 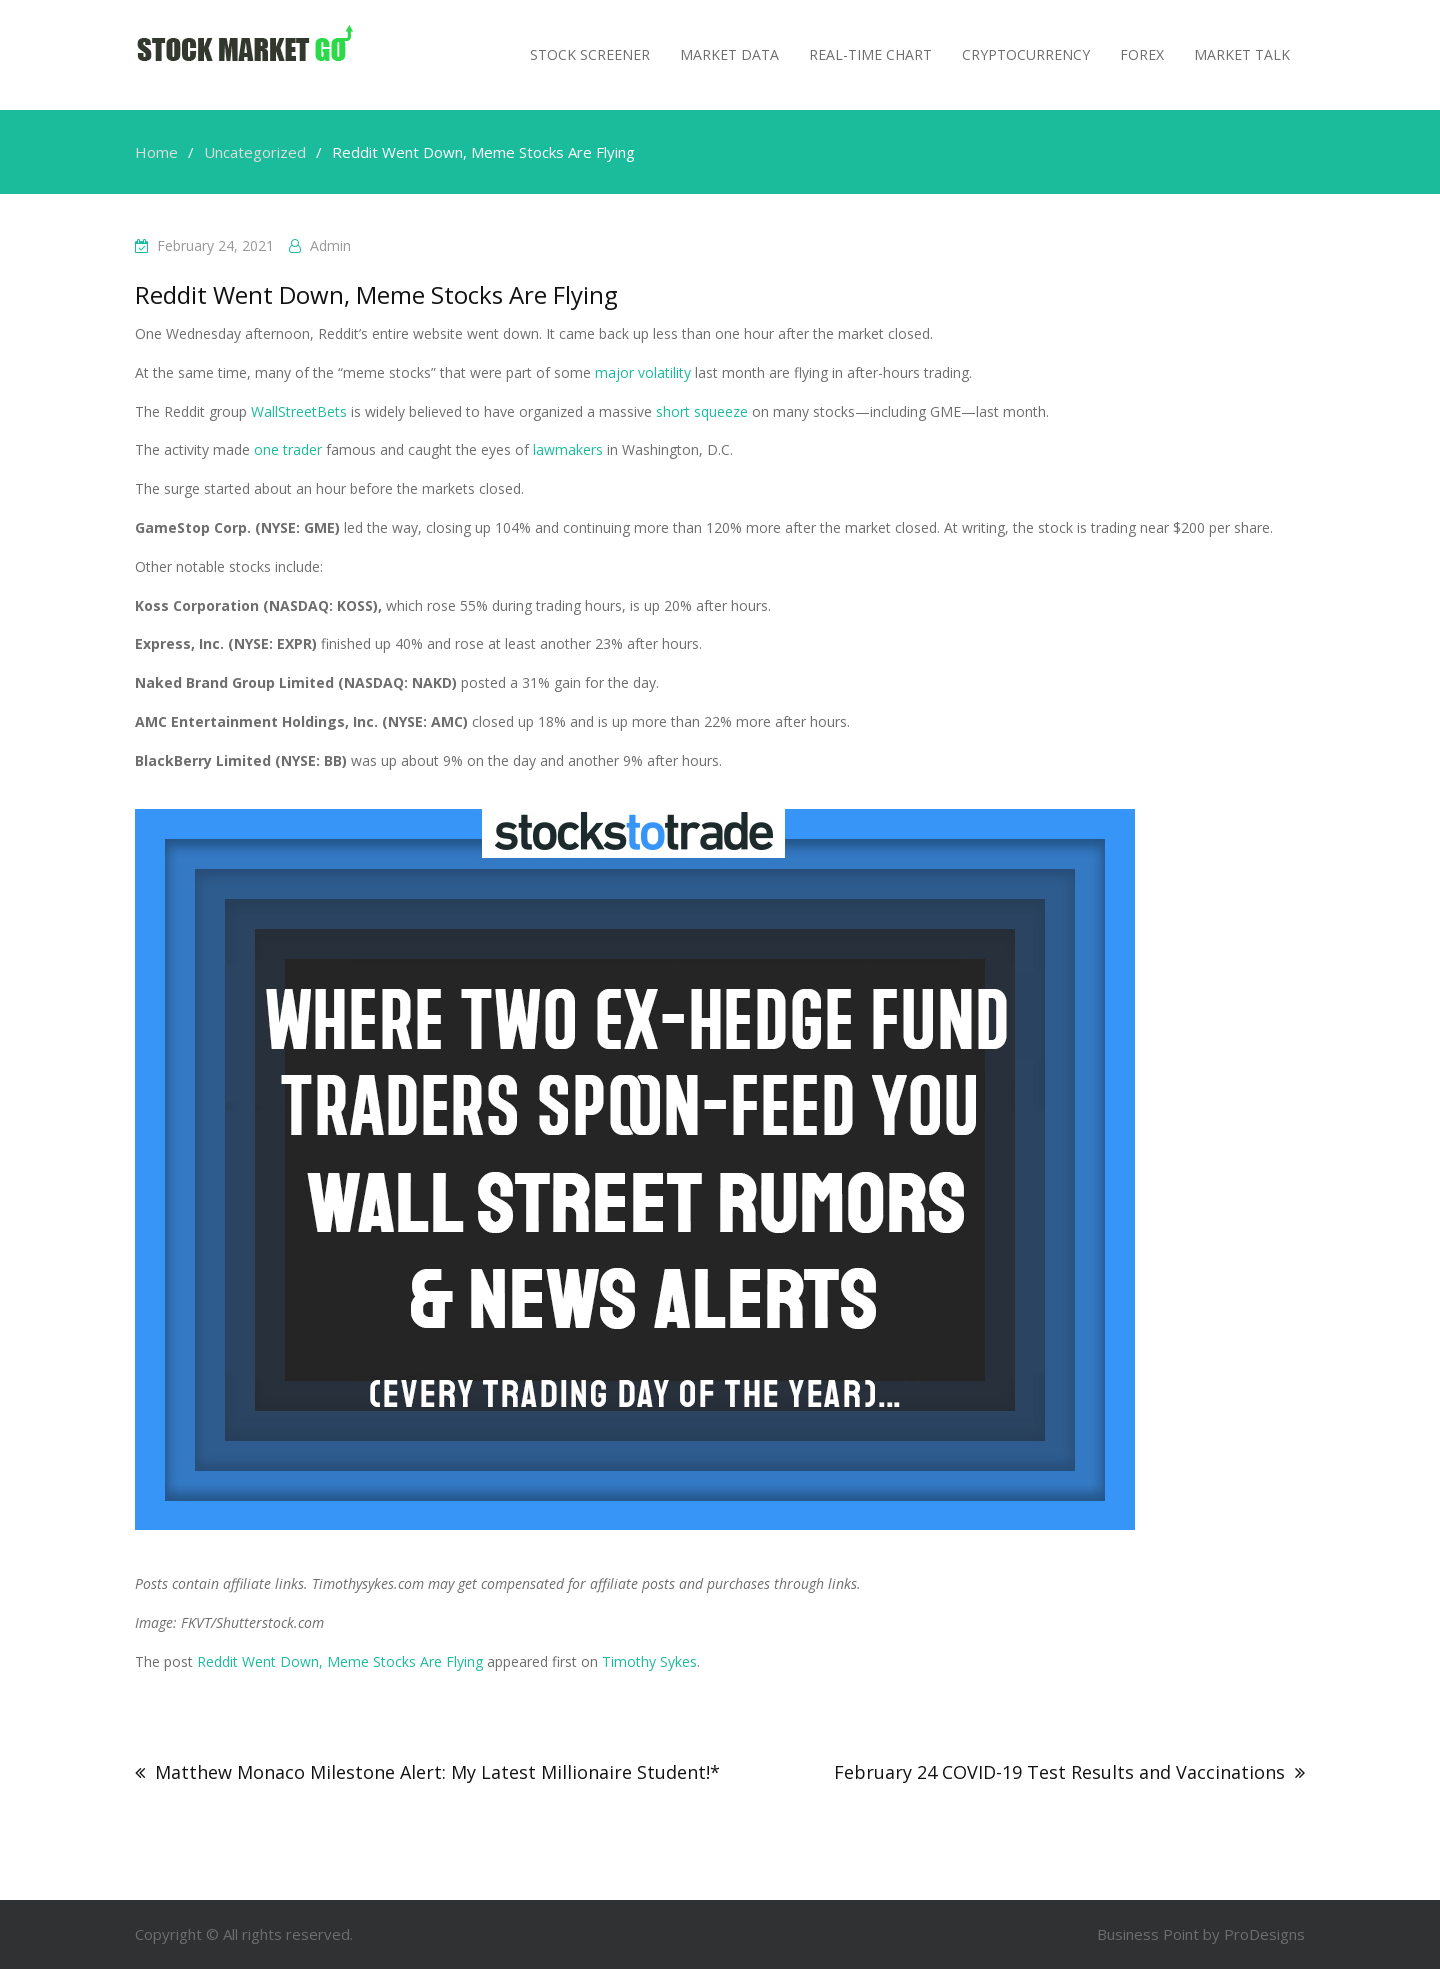 What do you see at coordinates (1264, 1934) in the screenshot?
I see `ProDesigns` at bounding box center [1264, 1934].